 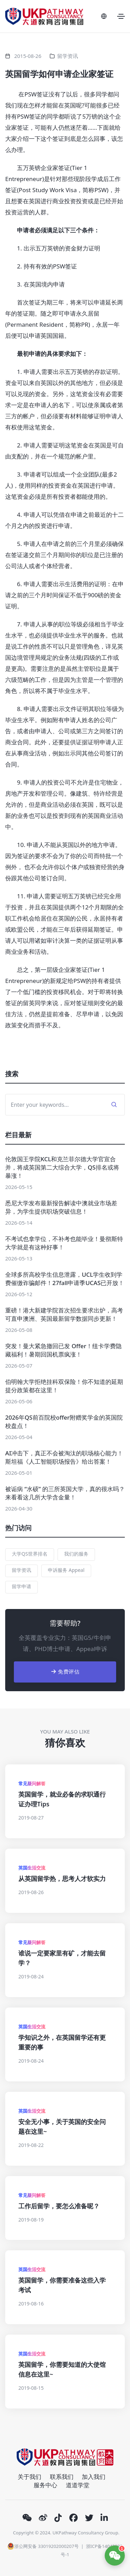 What do you see at coordinates (62, 1878) in the screenshot?
I see `从英国留学热，思考人才软实力` at bounding box center [62, 1878].